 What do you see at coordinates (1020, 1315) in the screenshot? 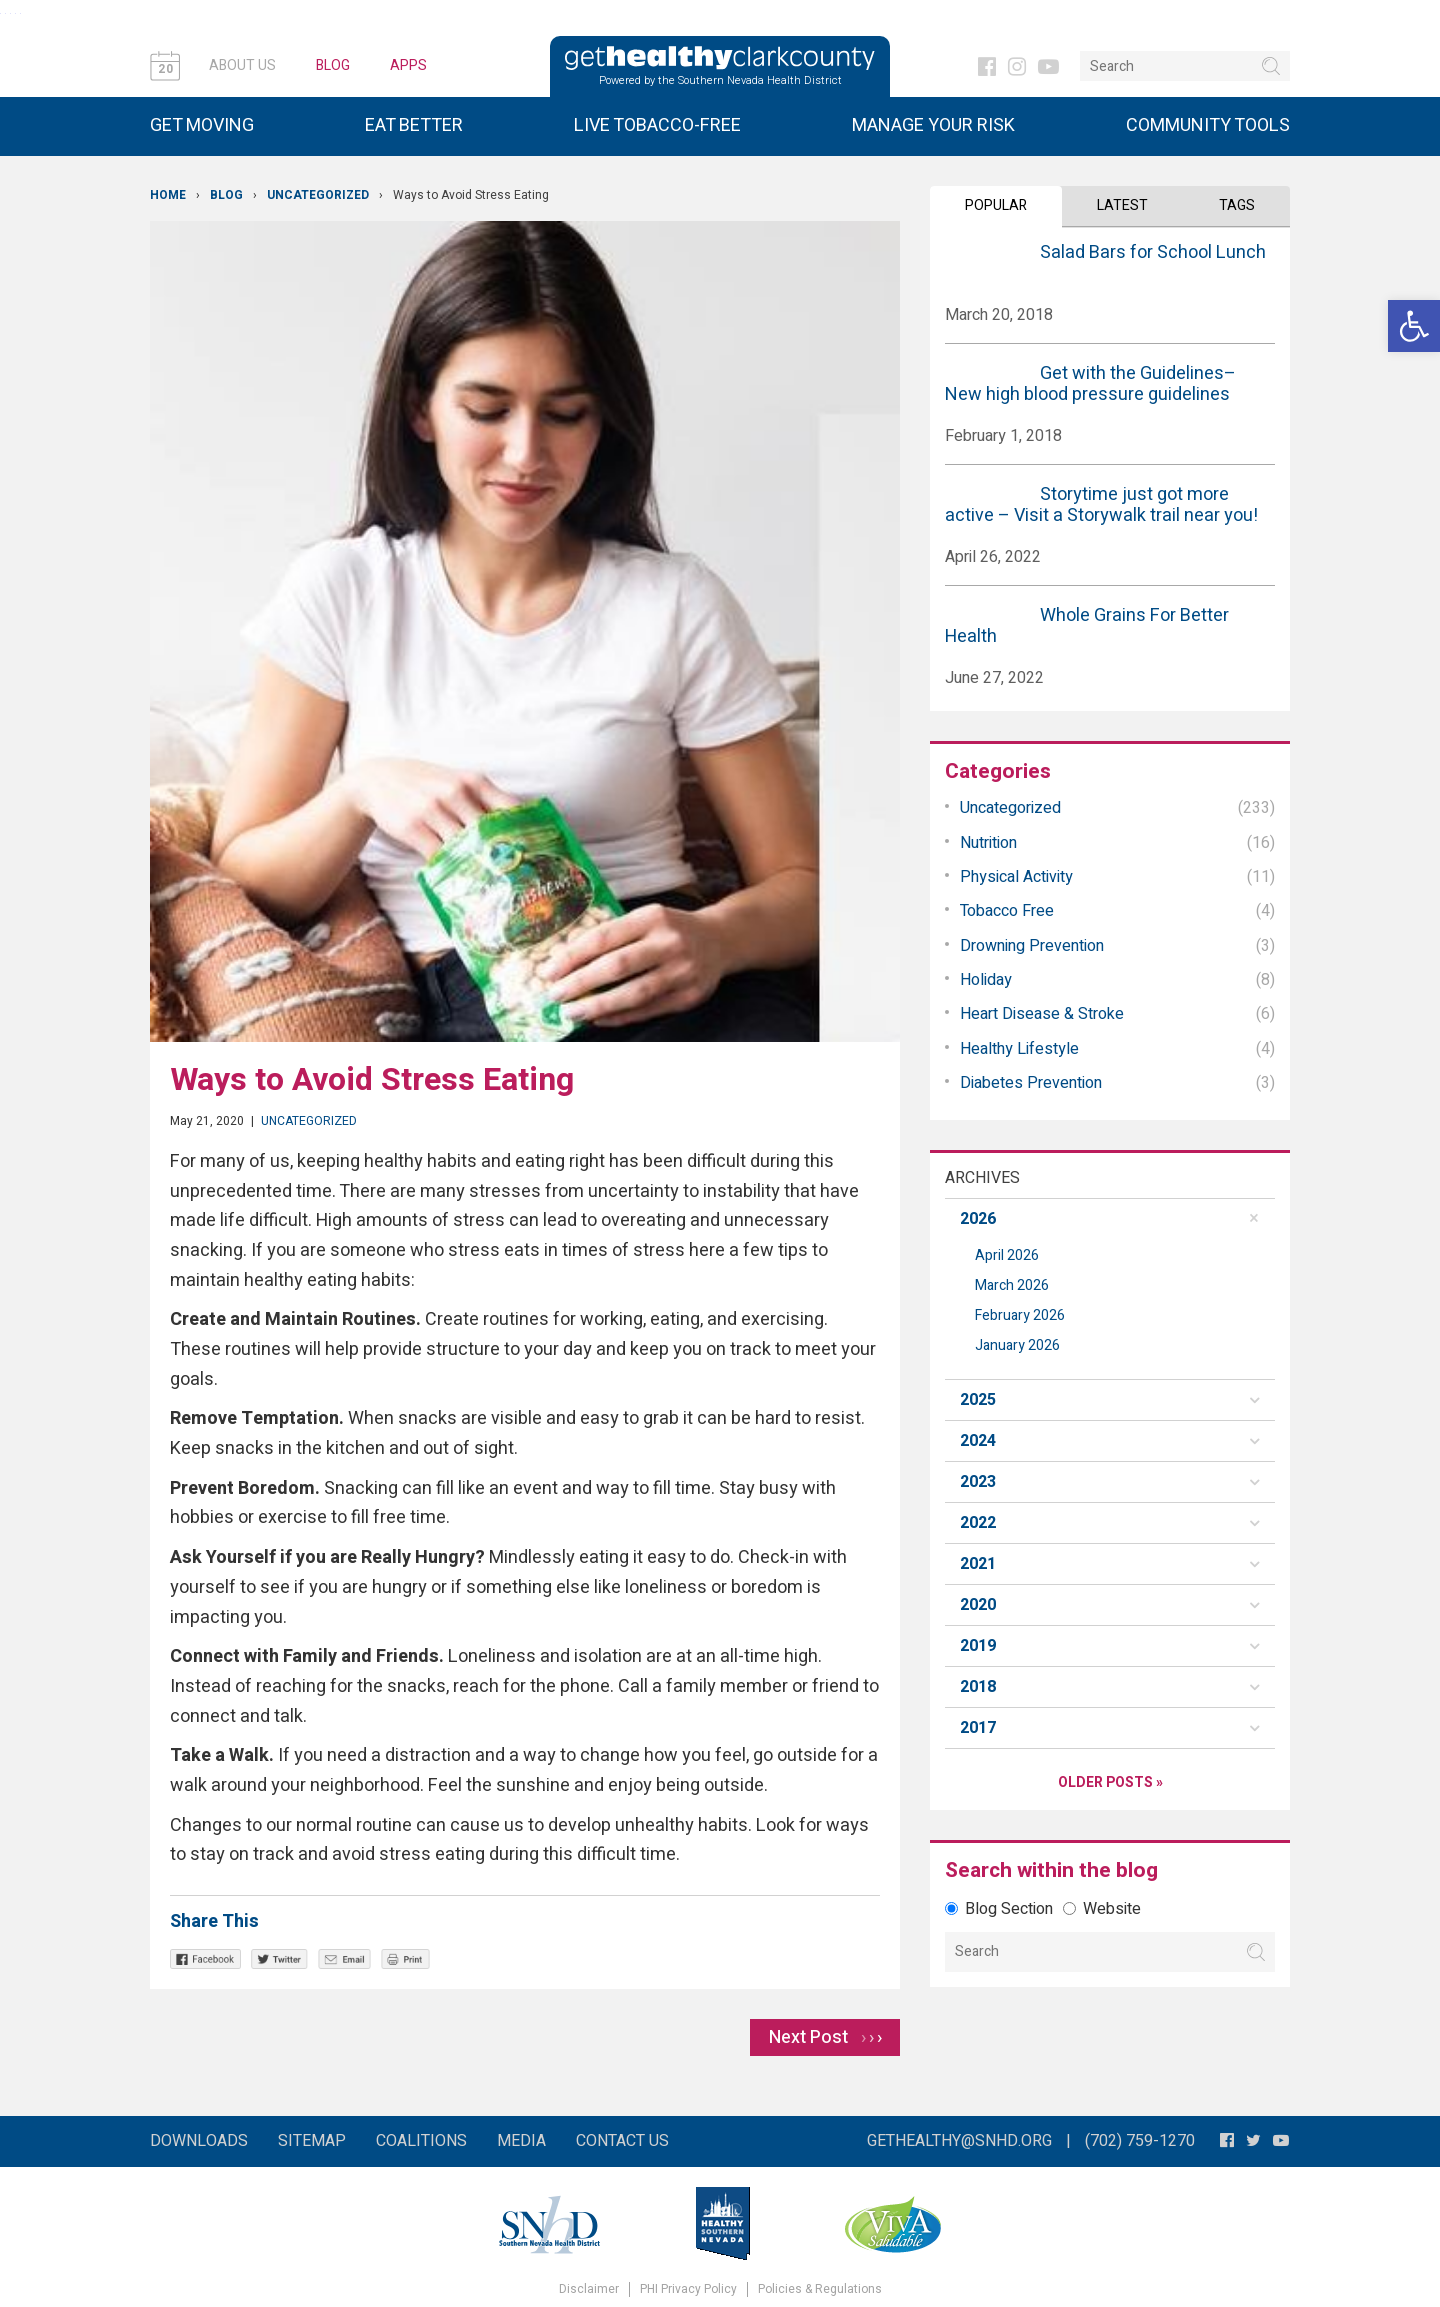
I see `February 2026` at bounding box center [1020, 1315].